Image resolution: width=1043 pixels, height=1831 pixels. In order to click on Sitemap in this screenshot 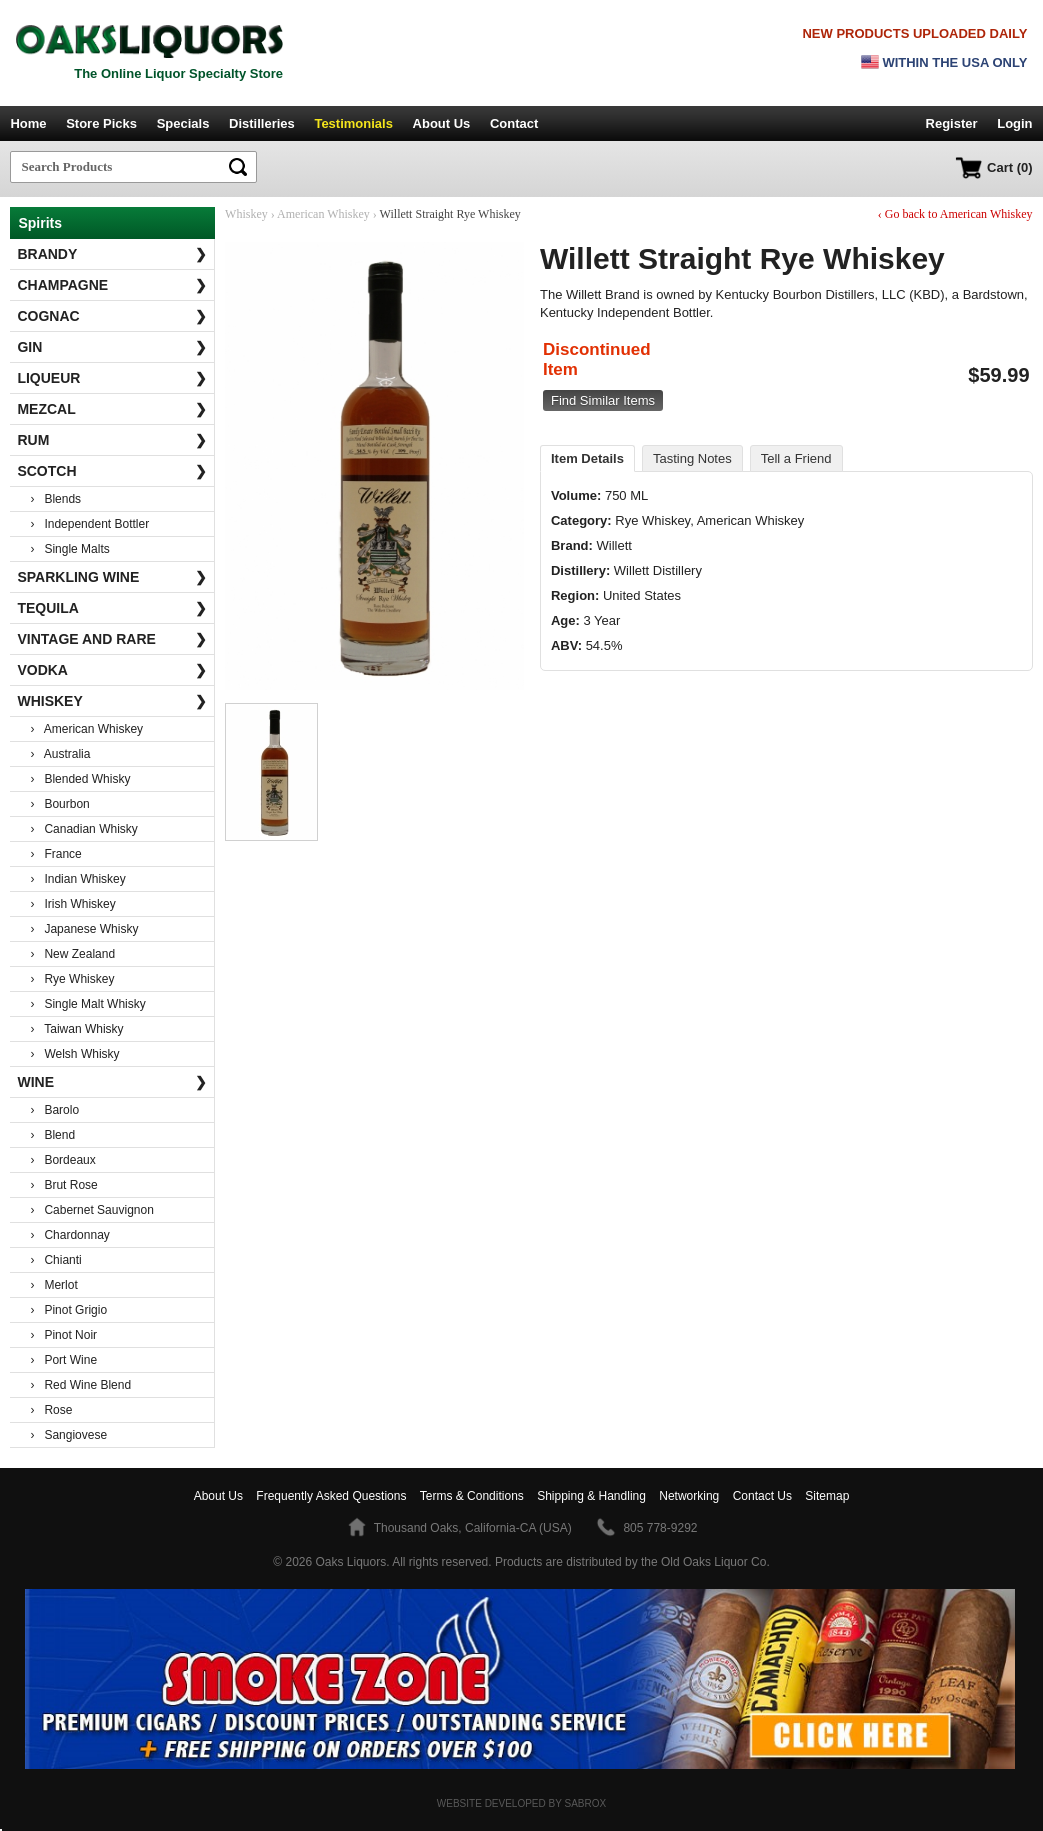, I will do `click(827, 1496)`.